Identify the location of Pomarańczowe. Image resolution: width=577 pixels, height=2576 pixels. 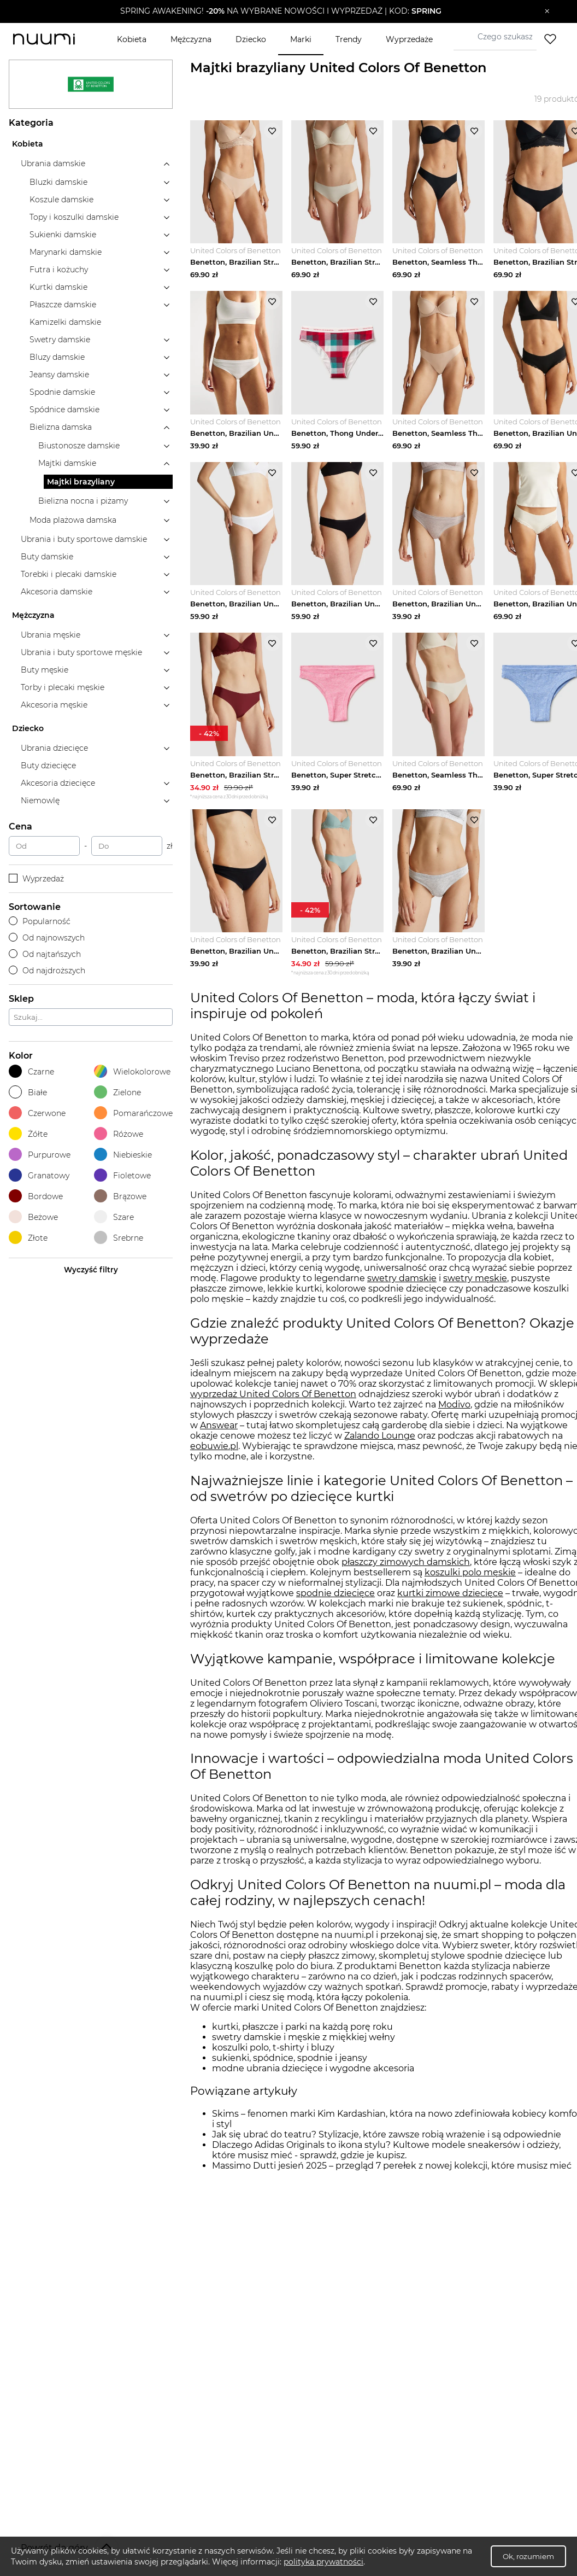
(133, 1113).